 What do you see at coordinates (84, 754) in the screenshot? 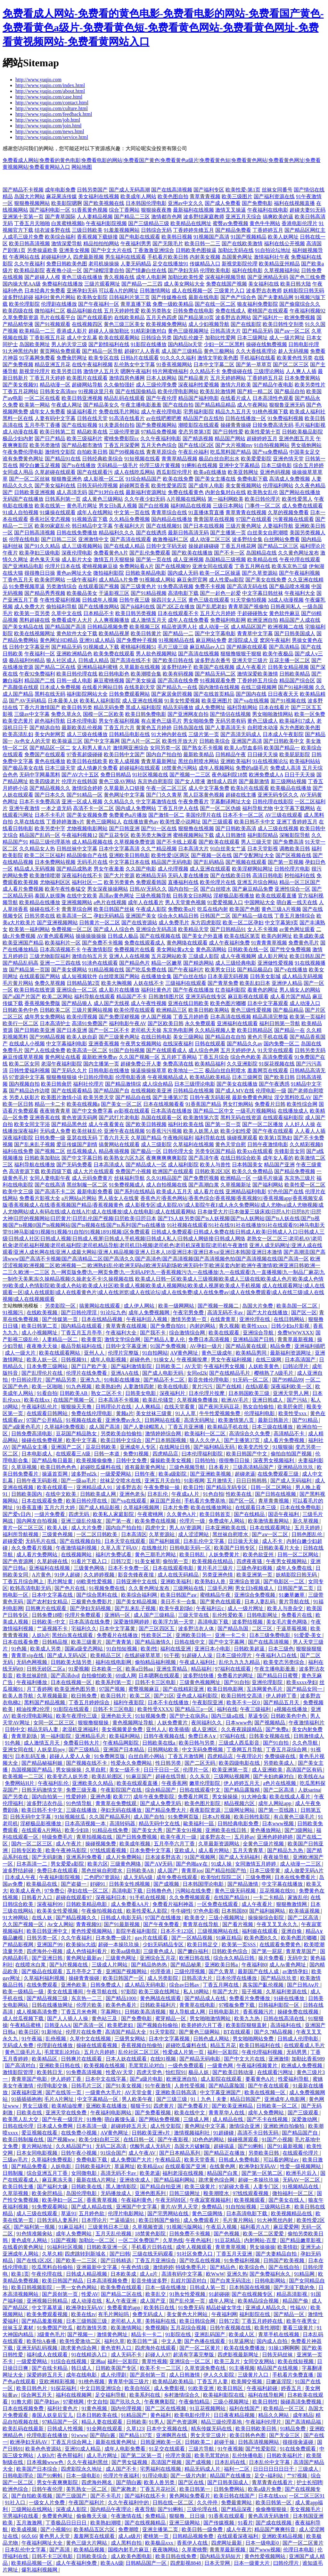
I see `97香蕉超级碰碰` at bounding box center [84, 754].